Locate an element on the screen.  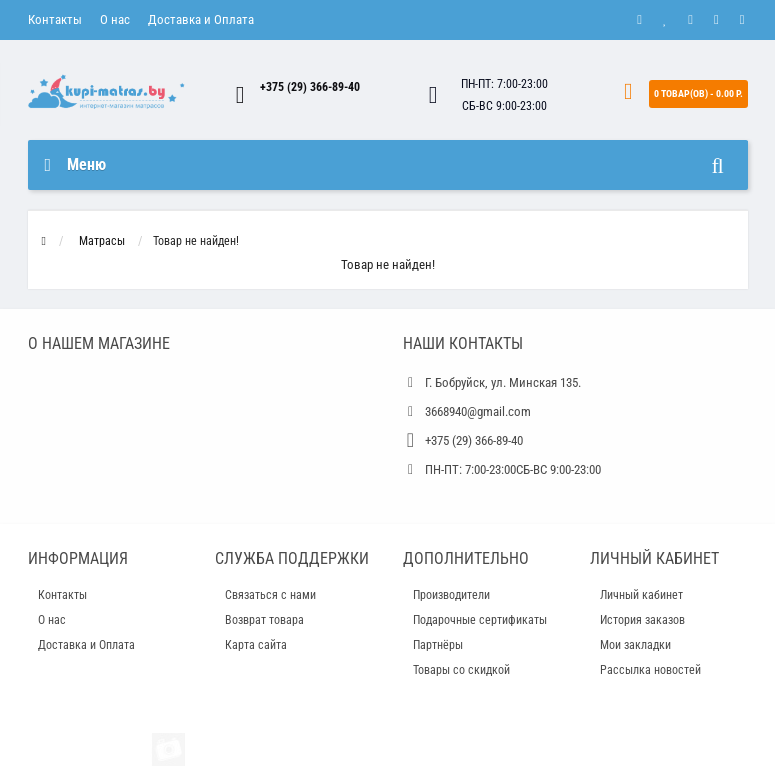
Партнёры is located at coordinates (438, 645).